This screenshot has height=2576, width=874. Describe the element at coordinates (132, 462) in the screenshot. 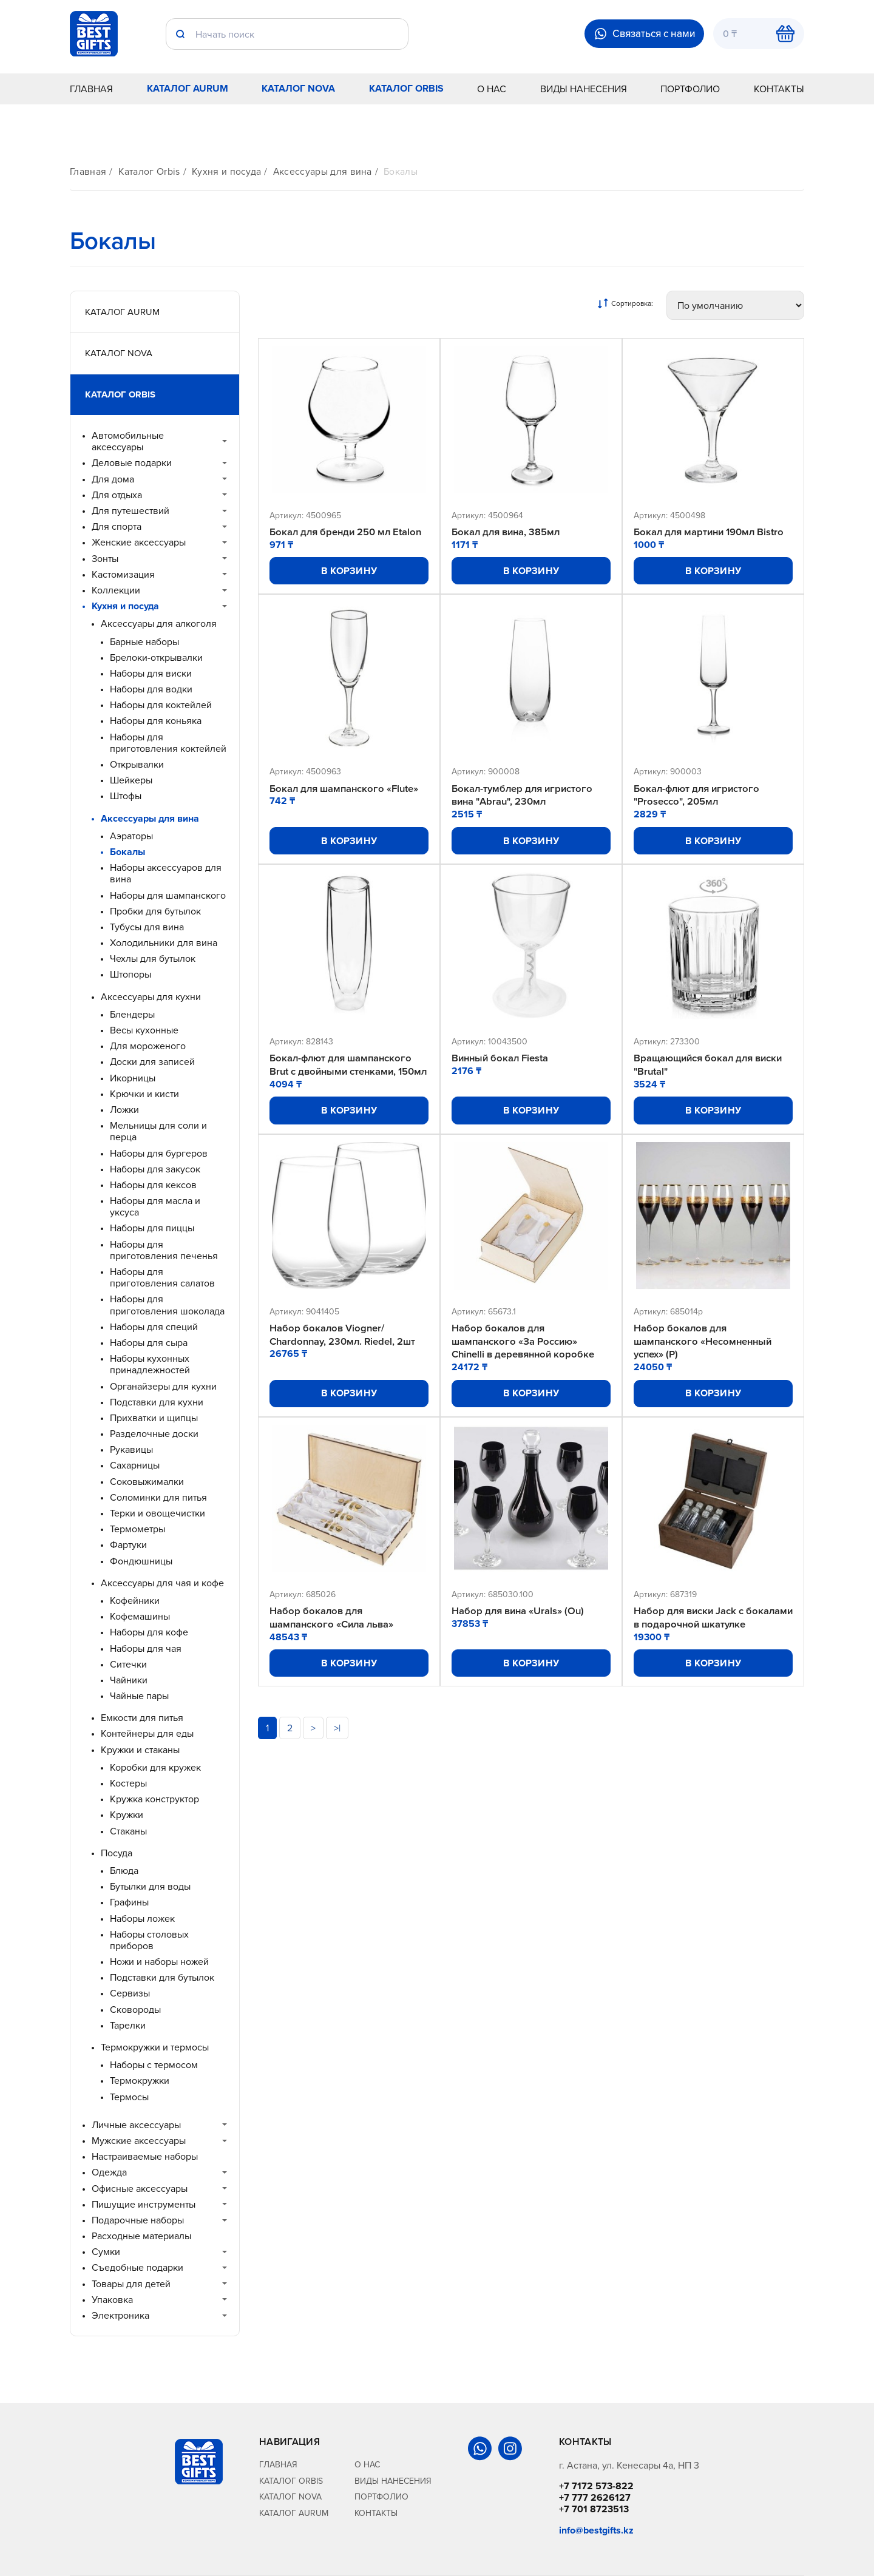

I see `Деловые подарки` at that location.